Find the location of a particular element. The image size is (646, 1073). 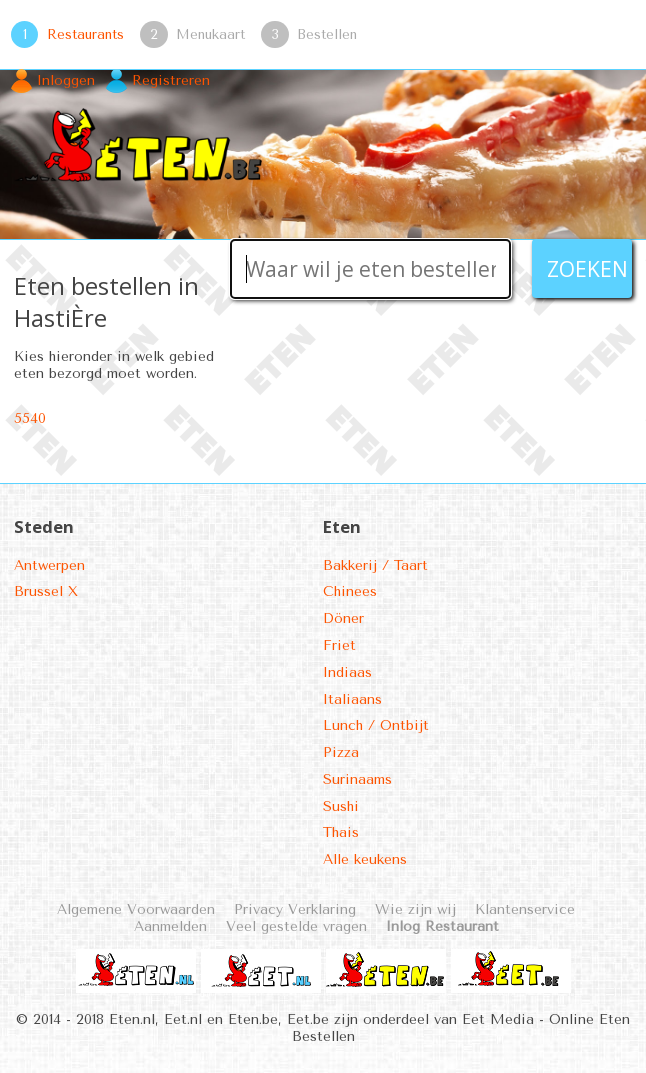

Alle keukens is located at coordinates (365, 859).